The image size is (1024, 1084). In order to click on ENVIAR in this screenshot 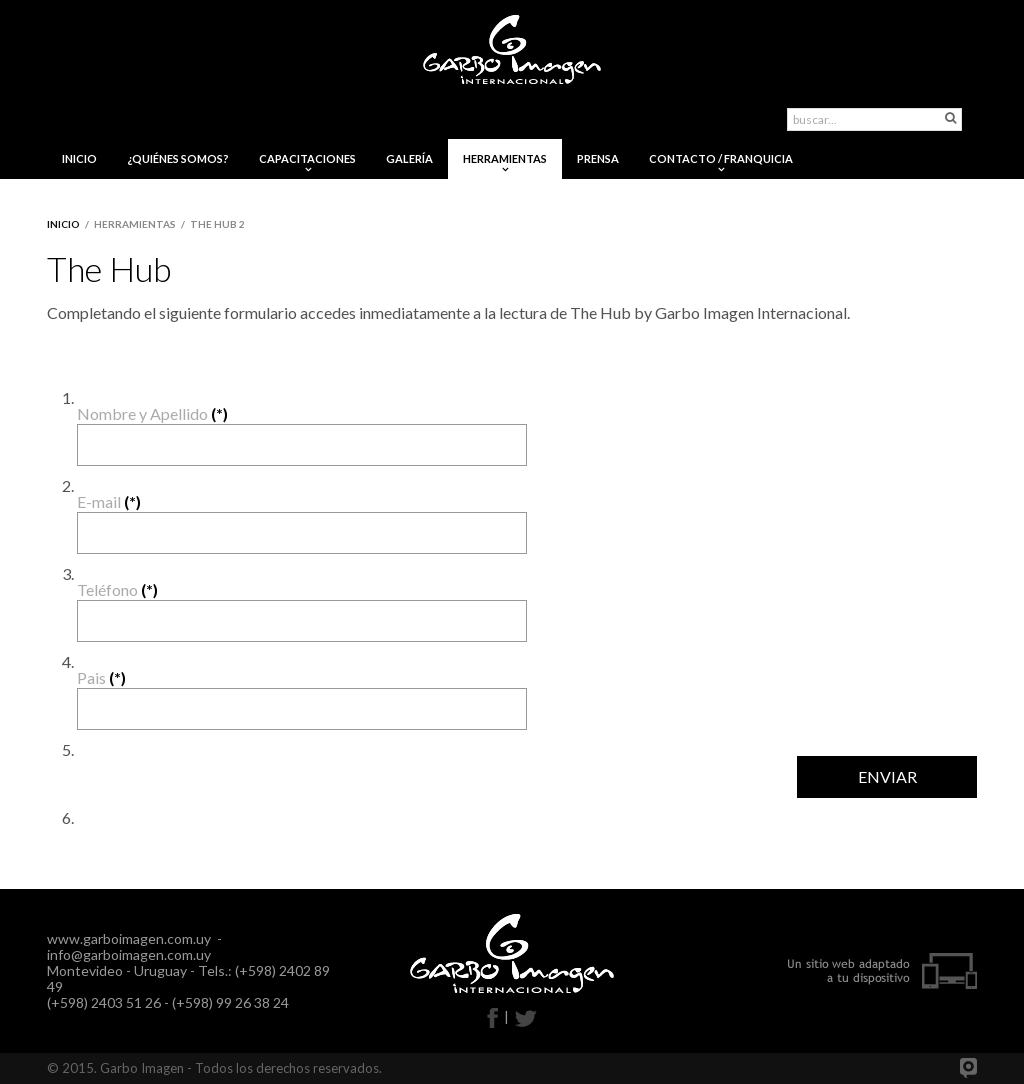, I will do `click(887, 776)`.